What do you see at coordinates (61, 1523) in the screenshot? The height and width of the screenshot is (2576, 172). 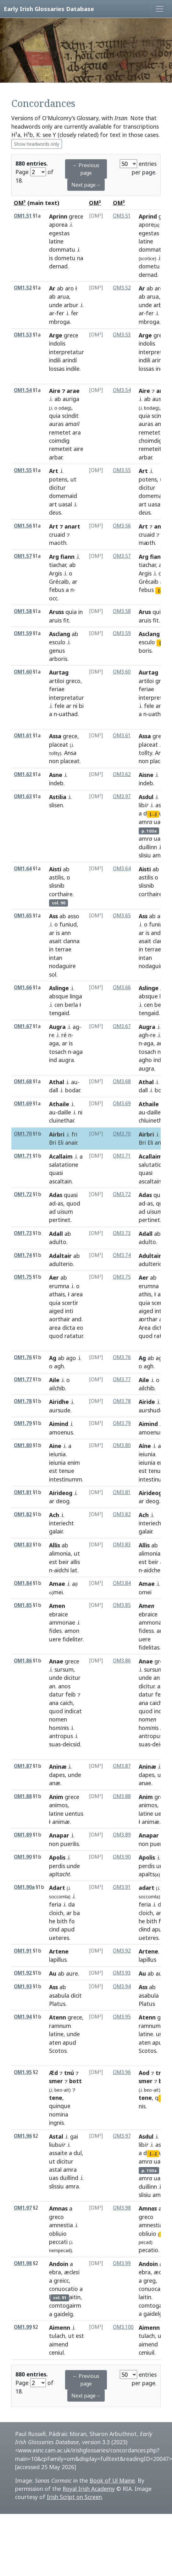 I see `interiecht` at bounding box center [61, 1523].